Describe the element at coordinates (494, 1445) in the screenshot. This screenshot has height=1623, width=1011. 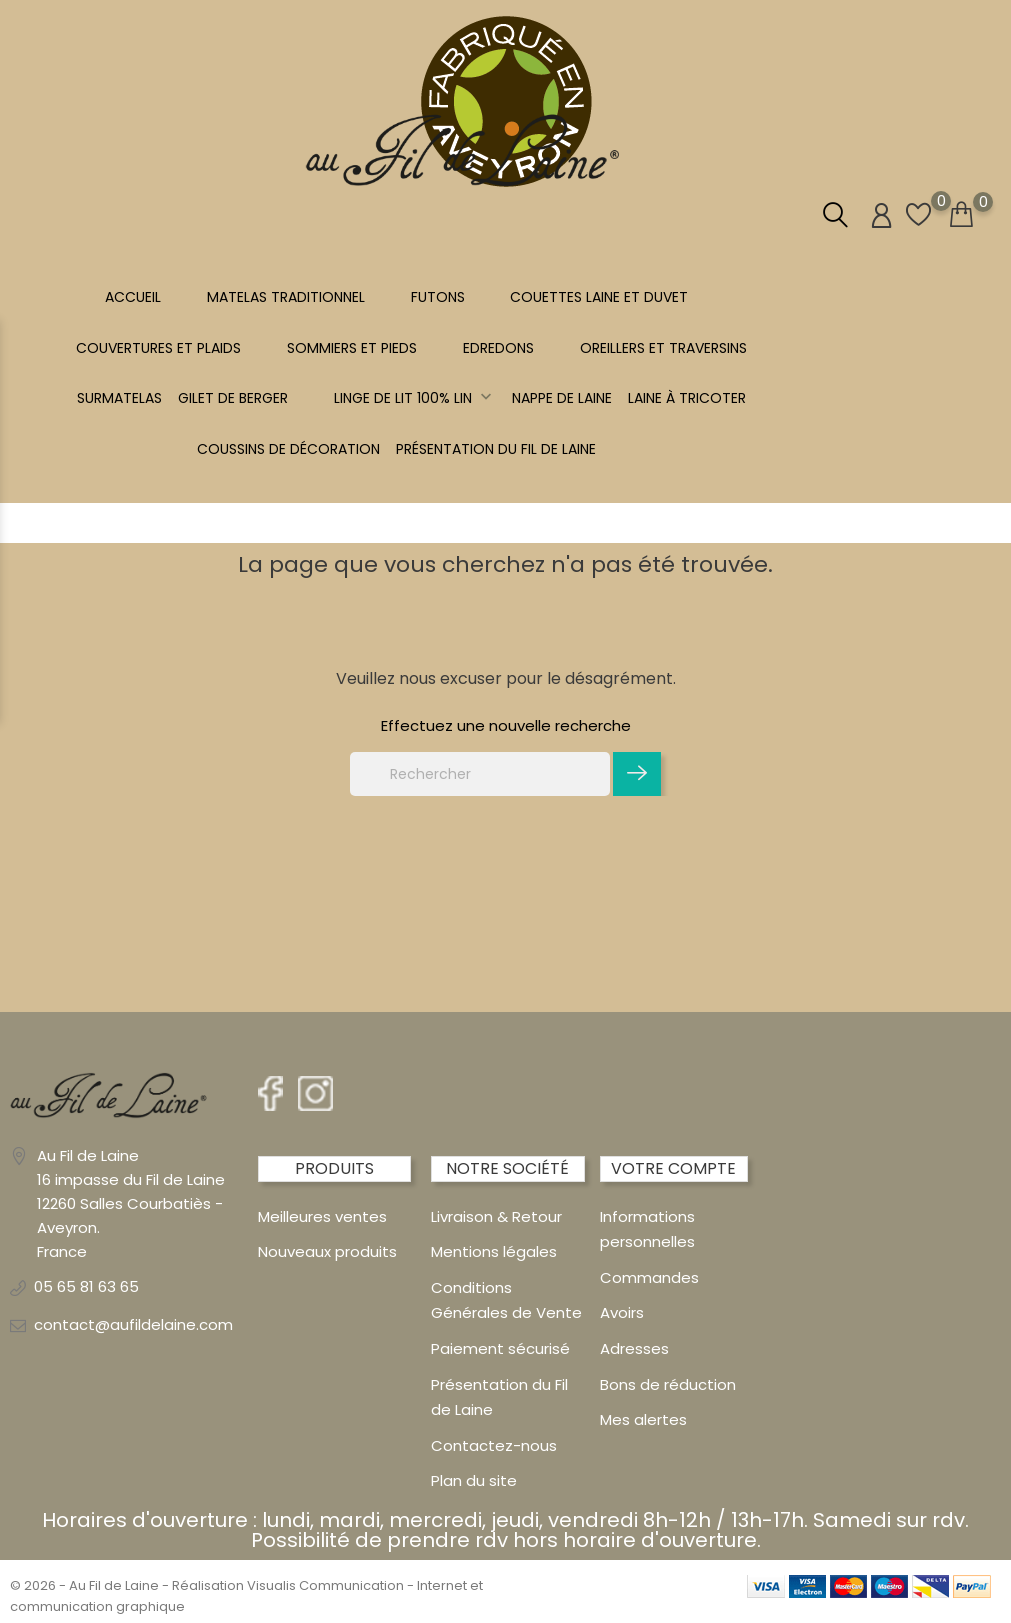
I see `Contactez-nous` at that location.